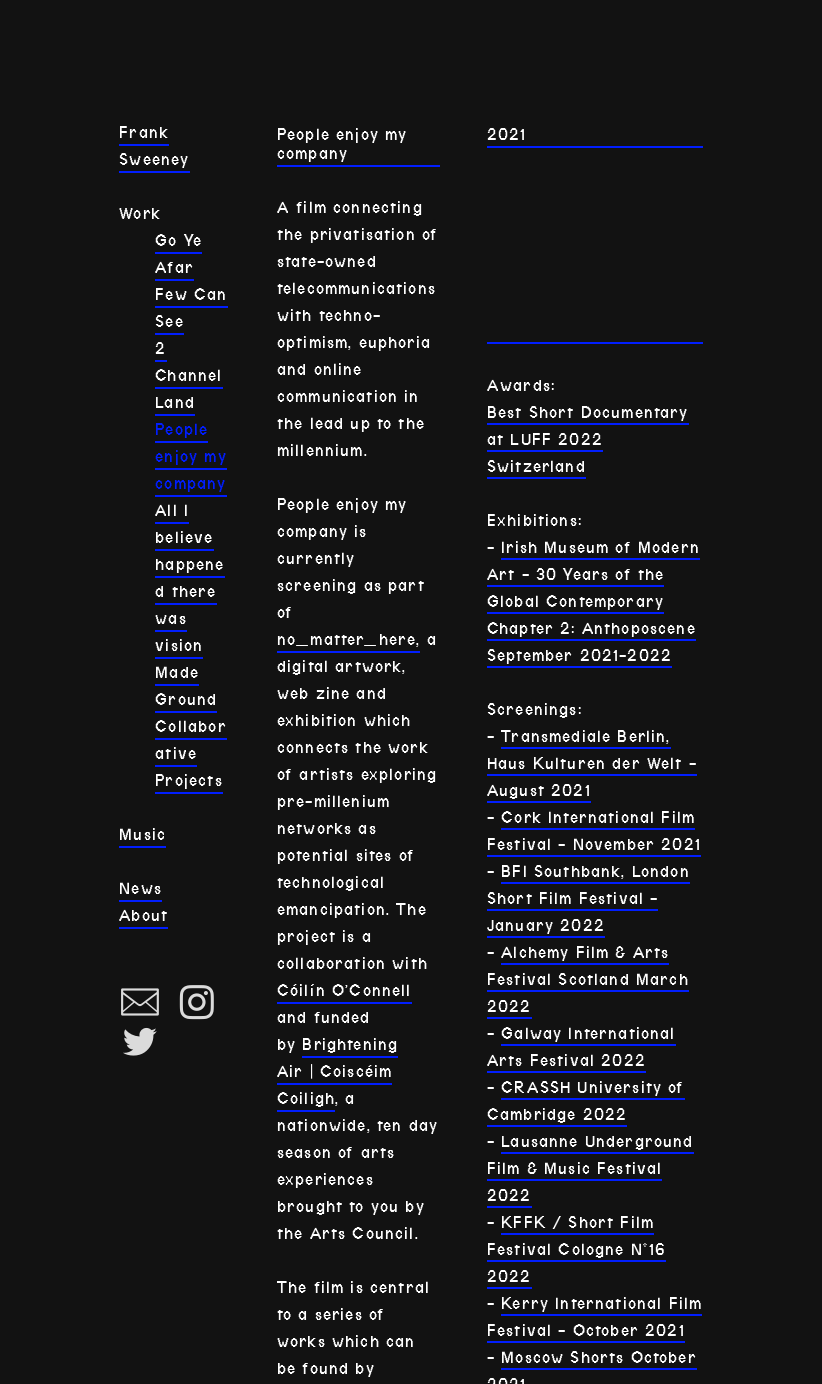 This screenshot has width=822, height=1384. What do you see at coordinates (337, 1071) in the screenshot?
I see `Brightening Air | Coiscéim Coiligh` at bounding box center [337, 1071].